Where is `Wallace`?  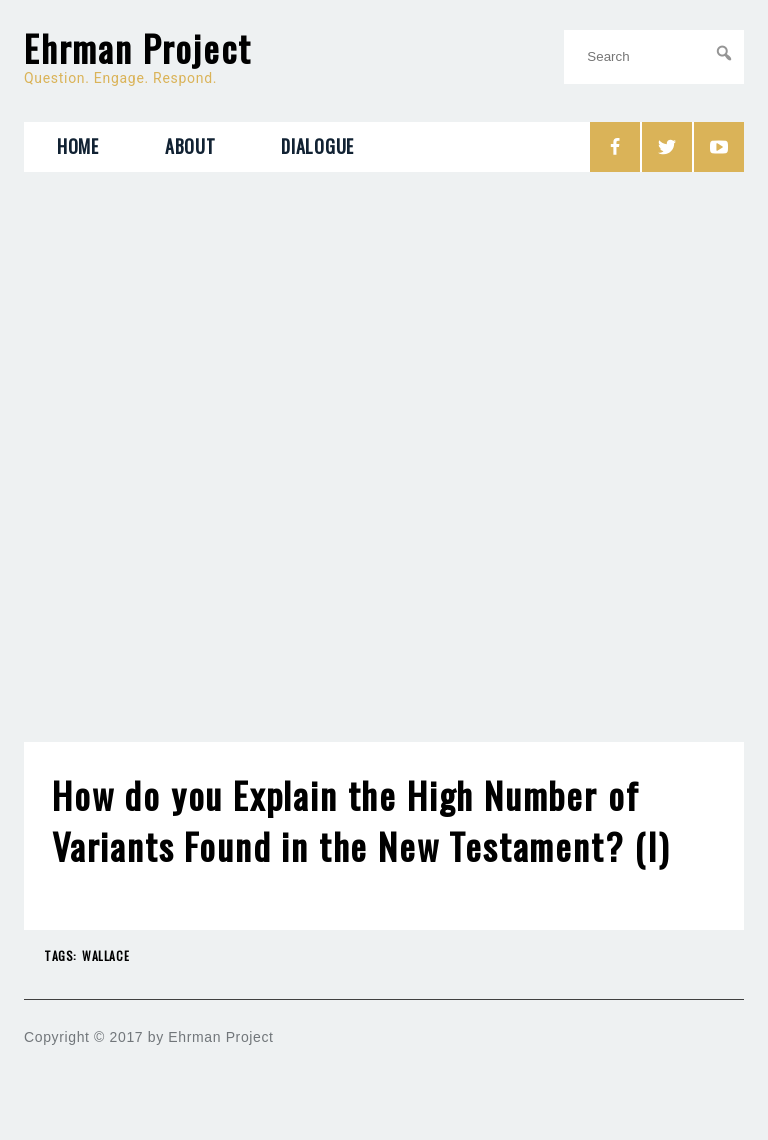
Wallace is located at coordinates (105, 955).